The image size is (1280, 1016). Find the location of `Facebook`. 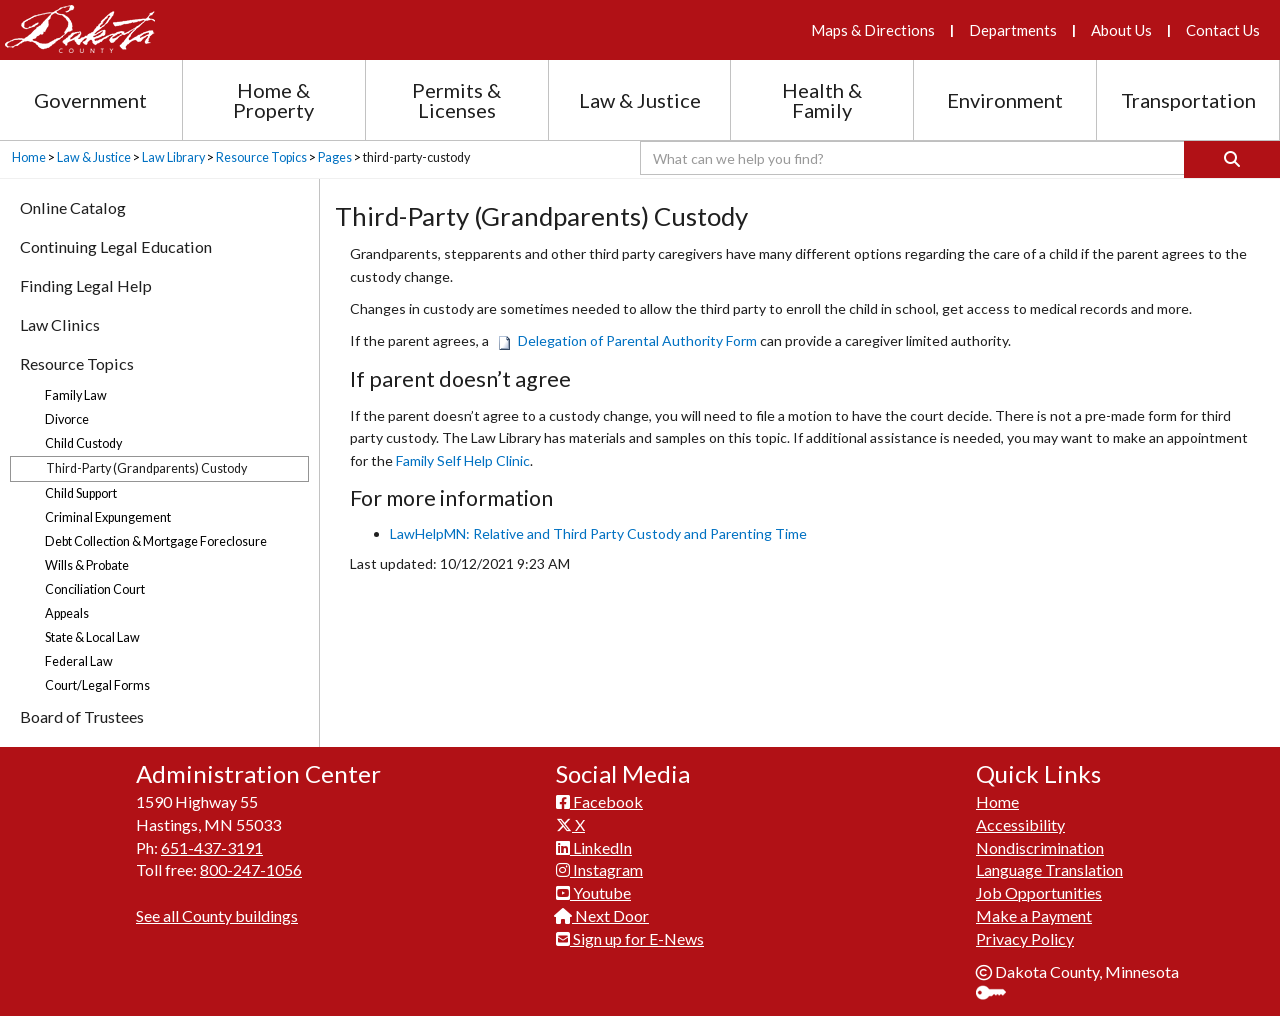

Facebook is located at coordinates (599, 801).